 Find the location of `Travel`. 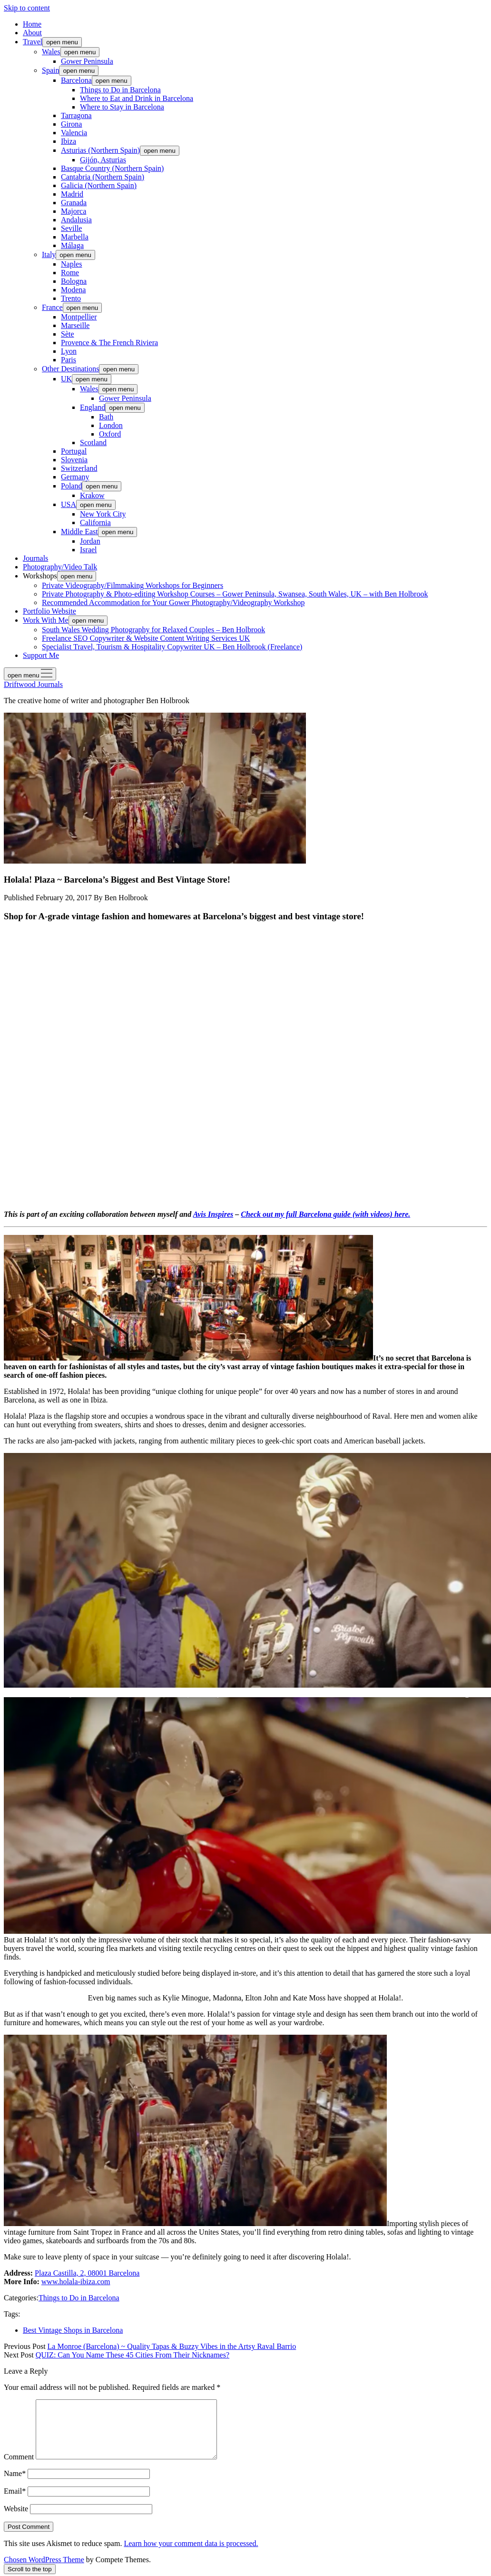

Travel is located at coordinates (32, 42).